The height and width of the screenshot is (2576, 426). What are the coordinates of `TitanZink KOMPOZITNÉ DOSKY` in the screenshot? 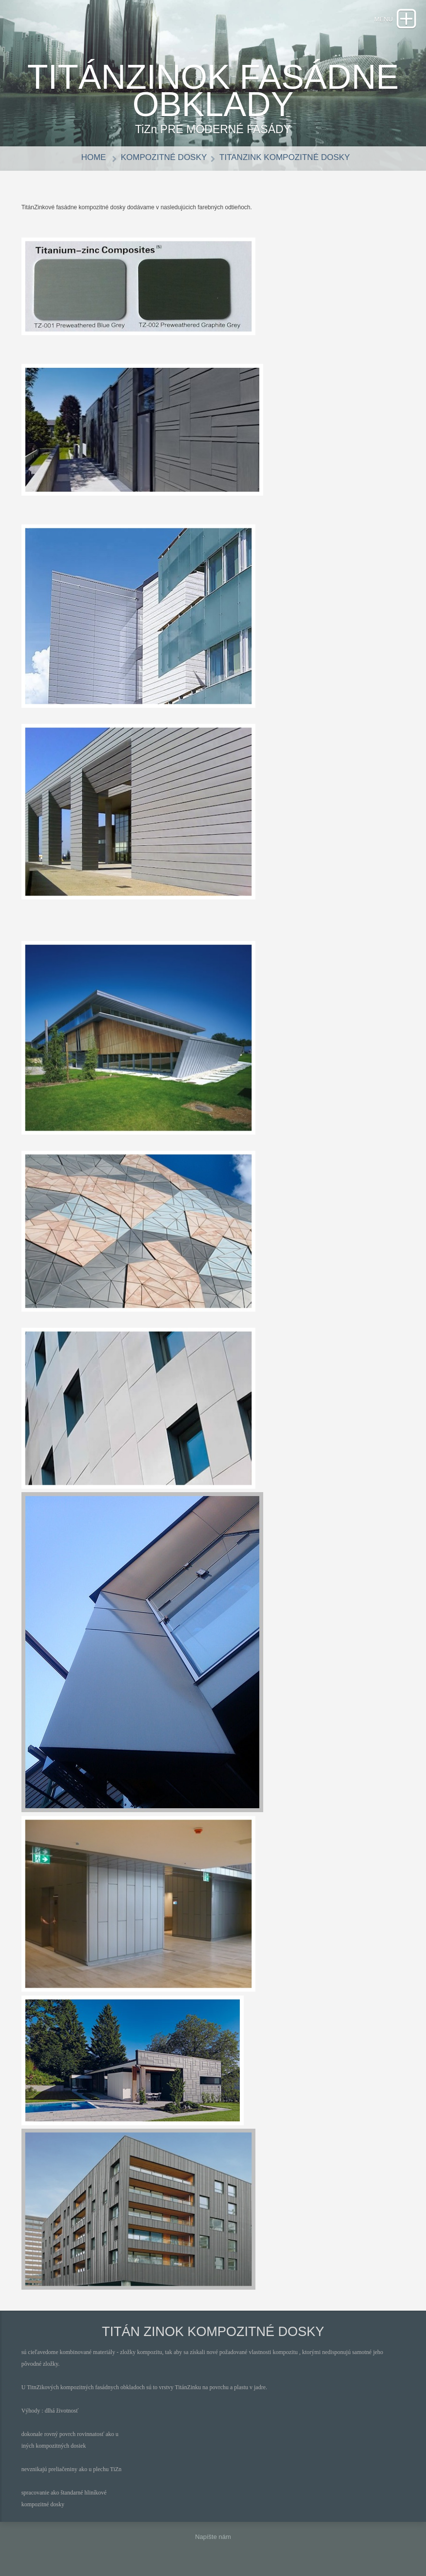 It's located at (284, 157).